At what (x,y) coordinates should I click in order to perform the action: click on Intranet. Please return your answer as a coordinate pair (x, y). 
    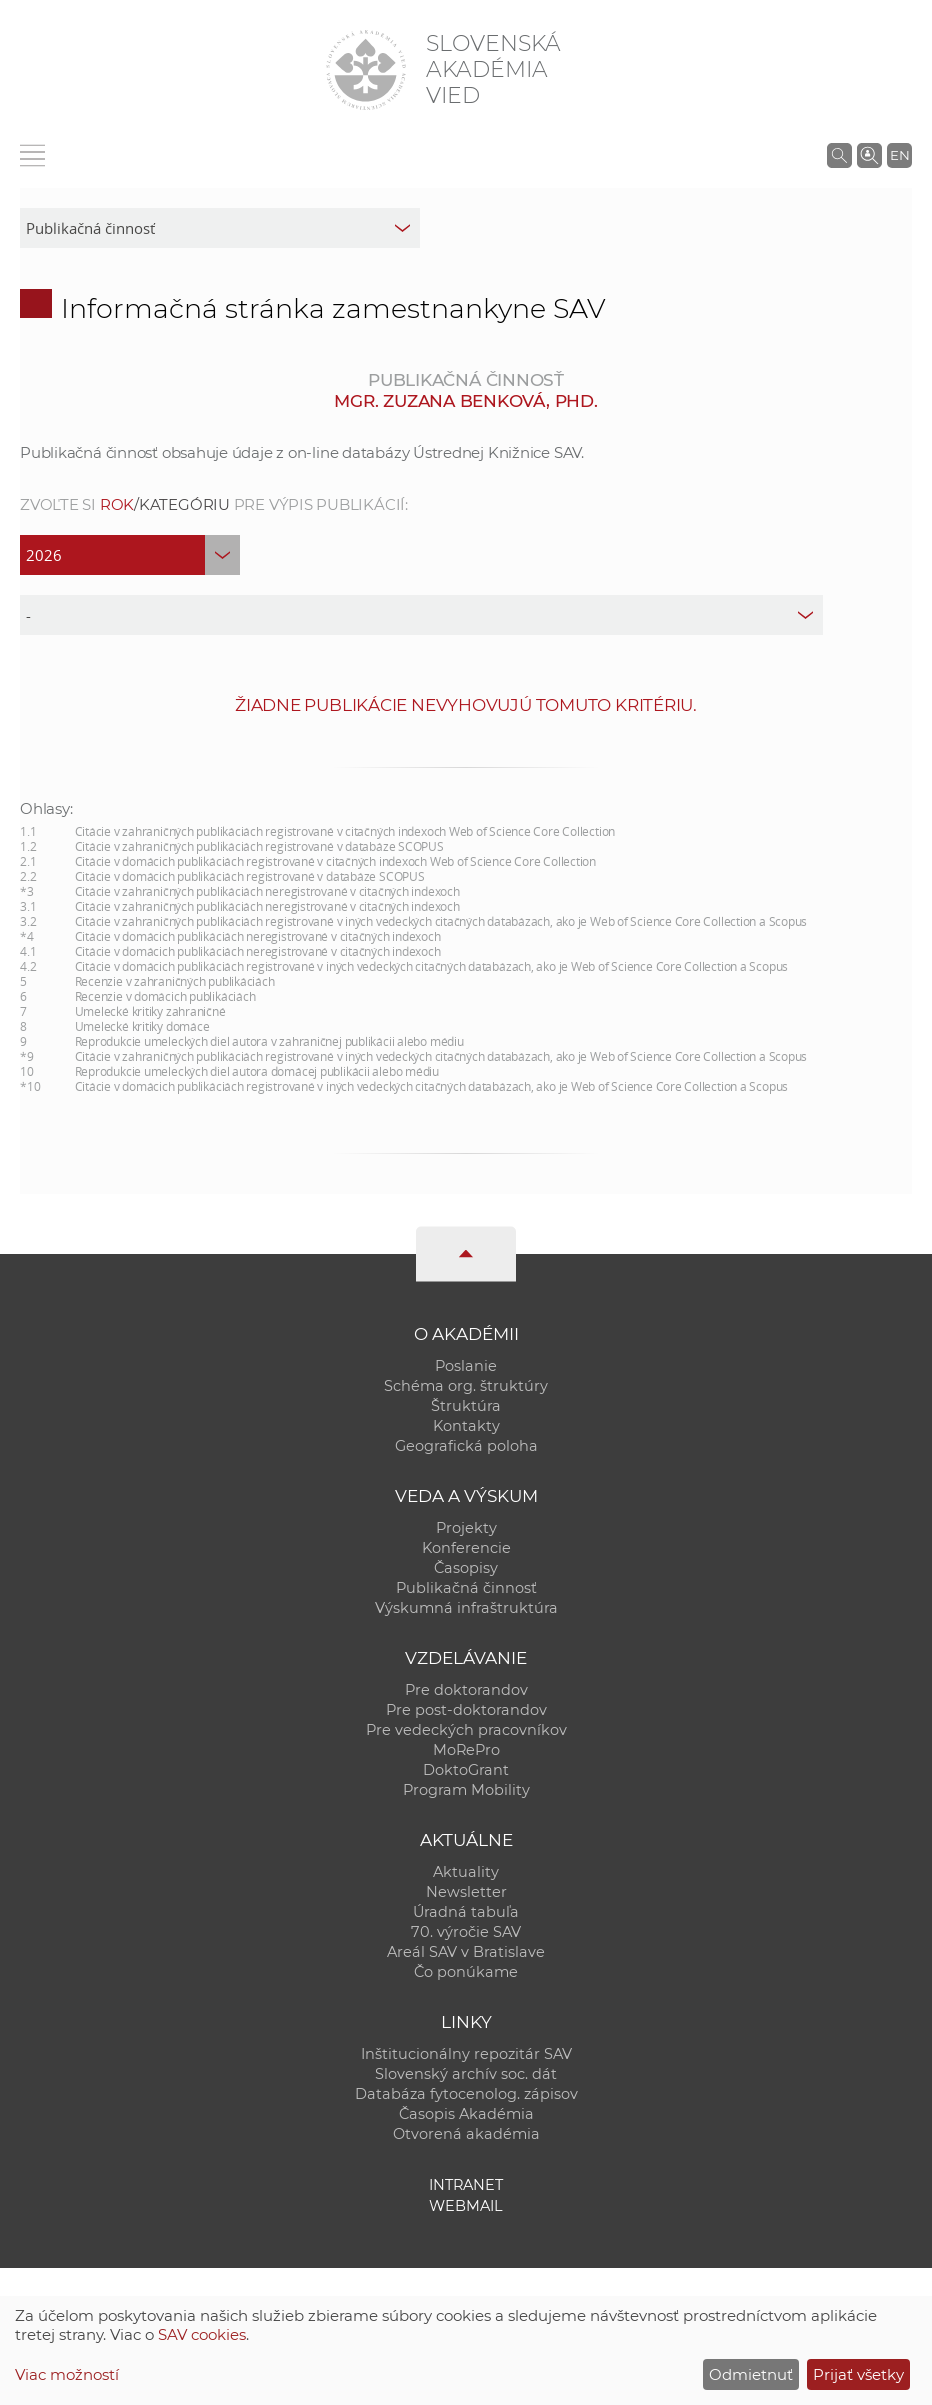
    Looking at the image, I should click on (466, 2185).